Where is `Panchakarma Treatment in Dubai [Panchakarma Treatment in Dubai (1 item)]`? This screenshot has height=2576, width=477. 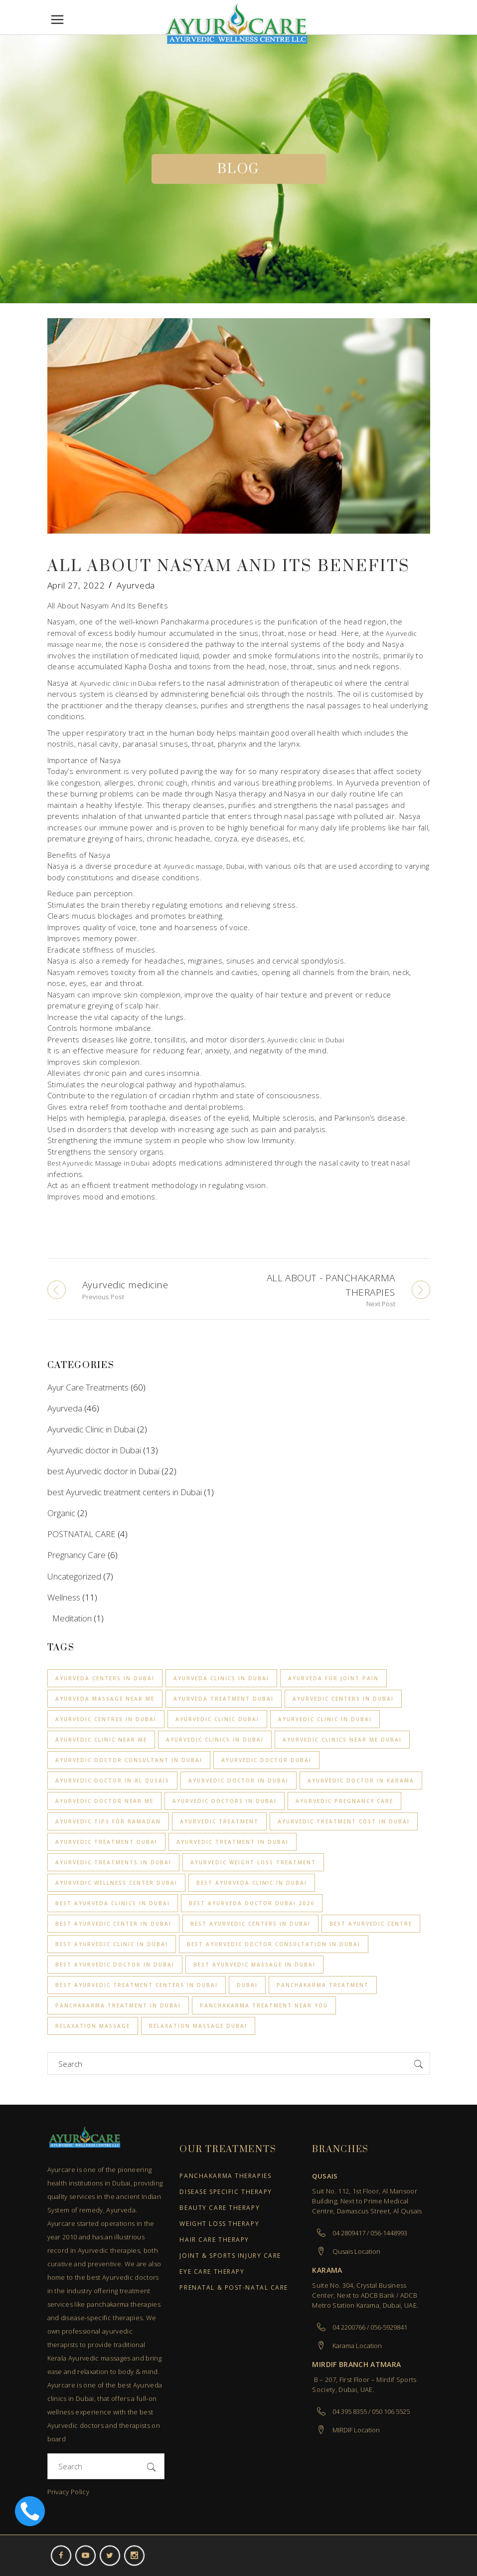
Panchakarma Treatment in Dubai [Panchakarma Treatment in Dubai (1 item)] is located at coordinates (118, 2005).